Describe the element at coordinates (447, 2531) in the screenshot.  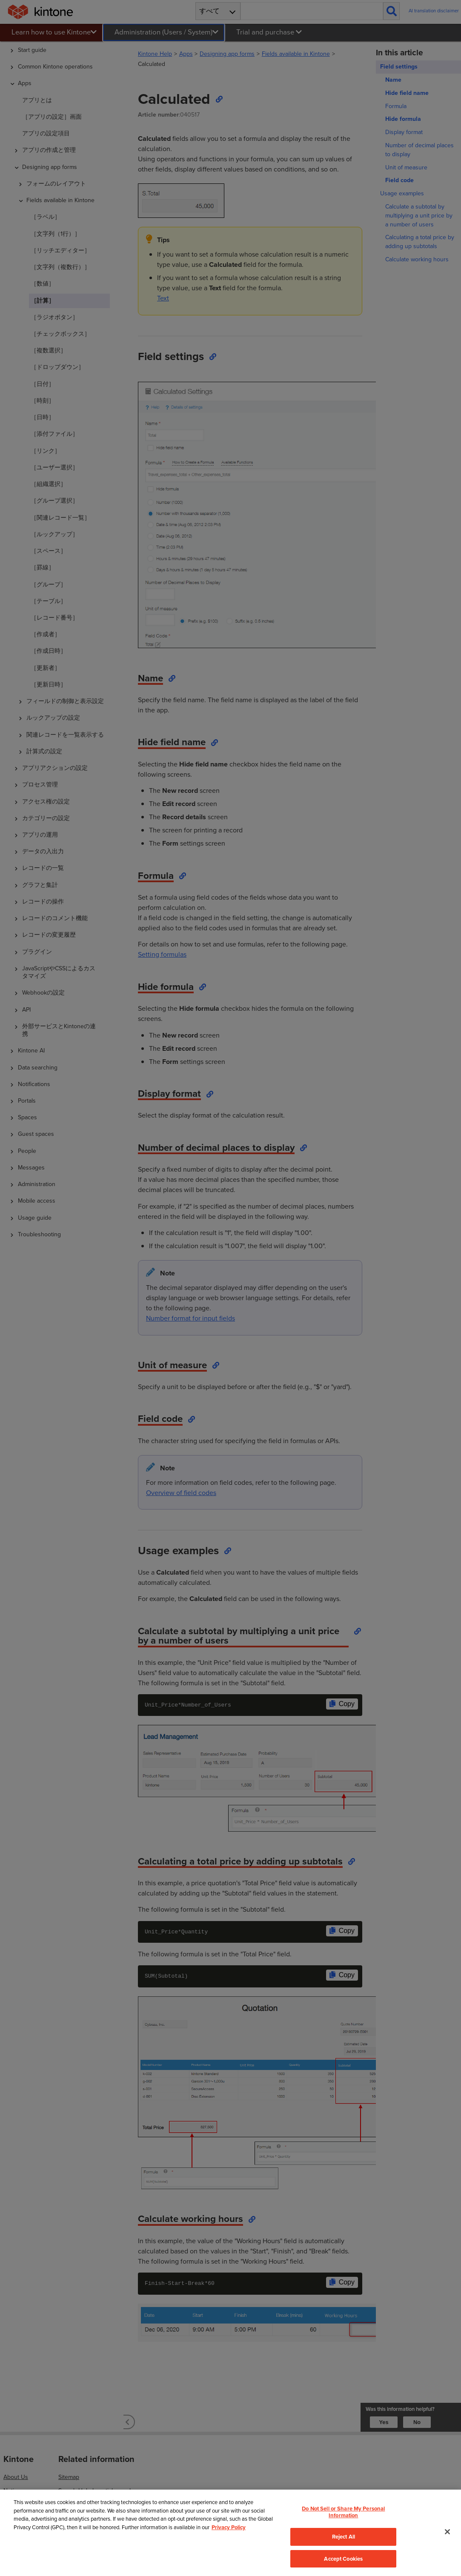
I see `[Close]` at that location.